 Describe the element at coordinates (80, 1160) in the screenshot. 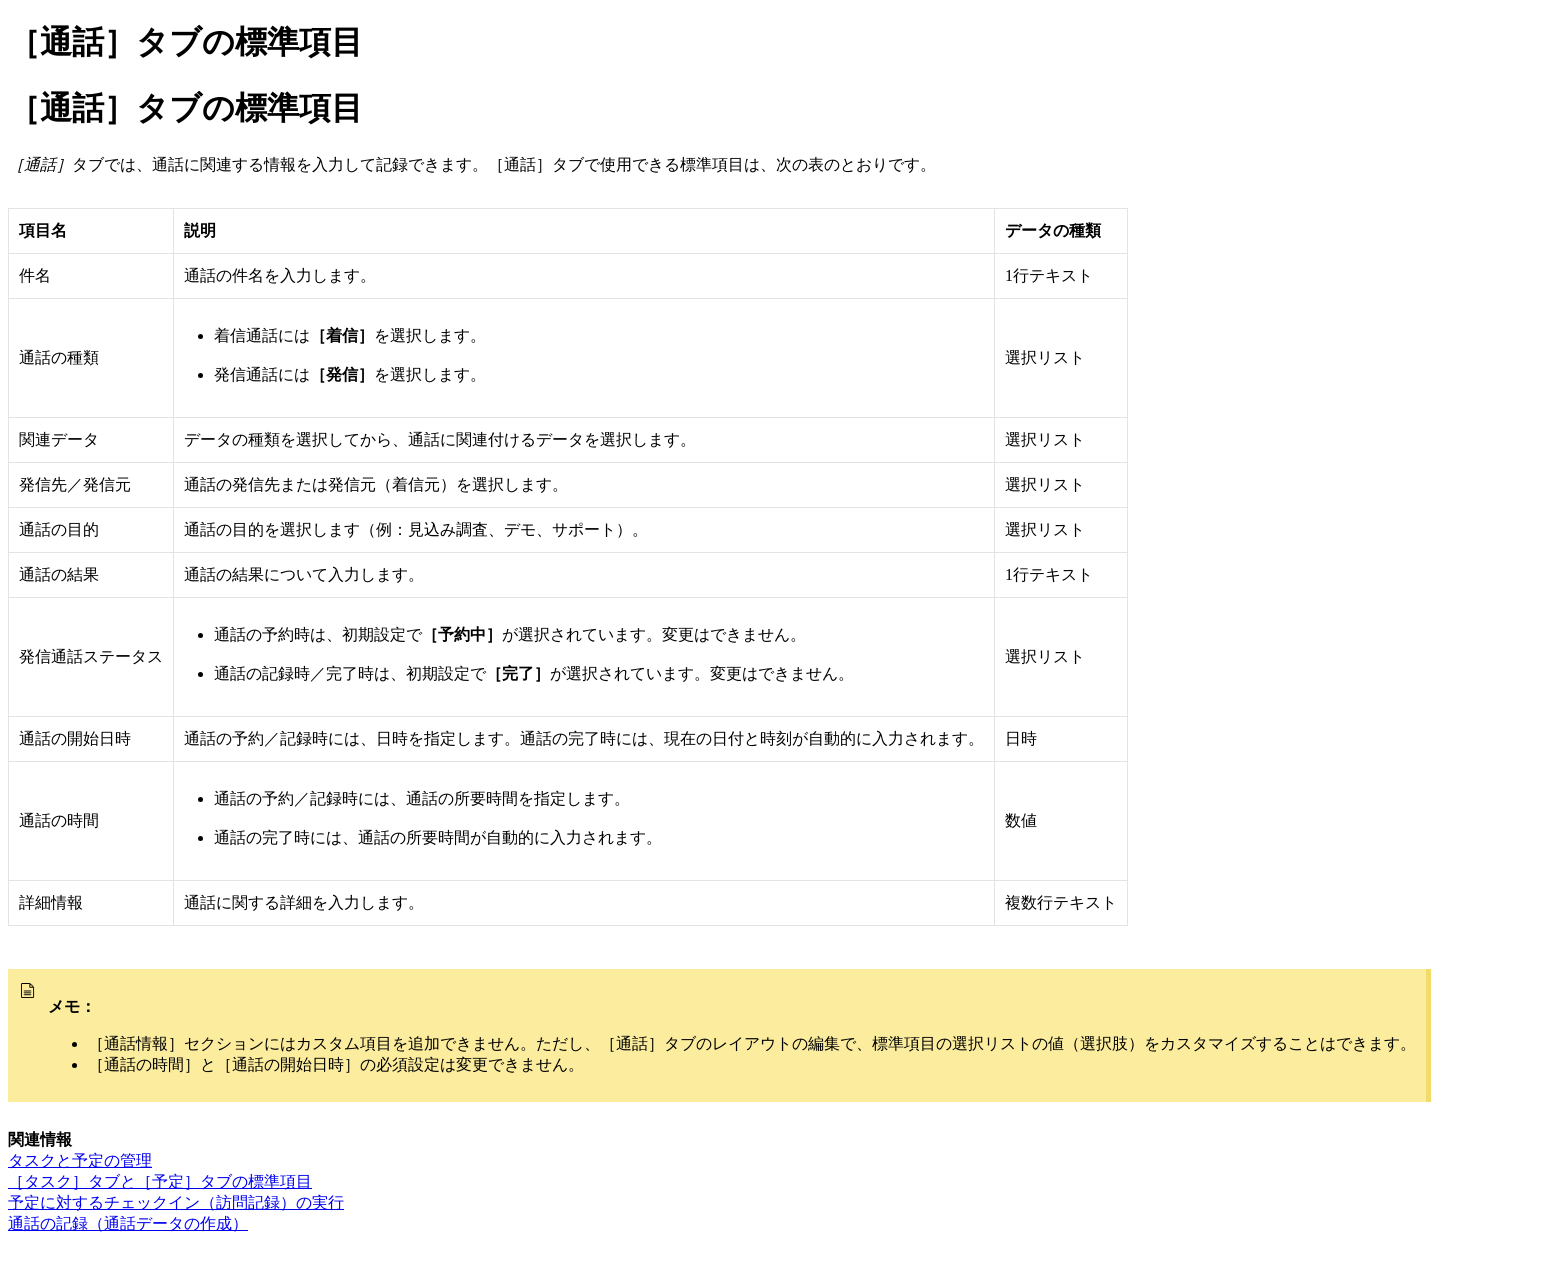

I see `タスクと予定の管理` at that location.